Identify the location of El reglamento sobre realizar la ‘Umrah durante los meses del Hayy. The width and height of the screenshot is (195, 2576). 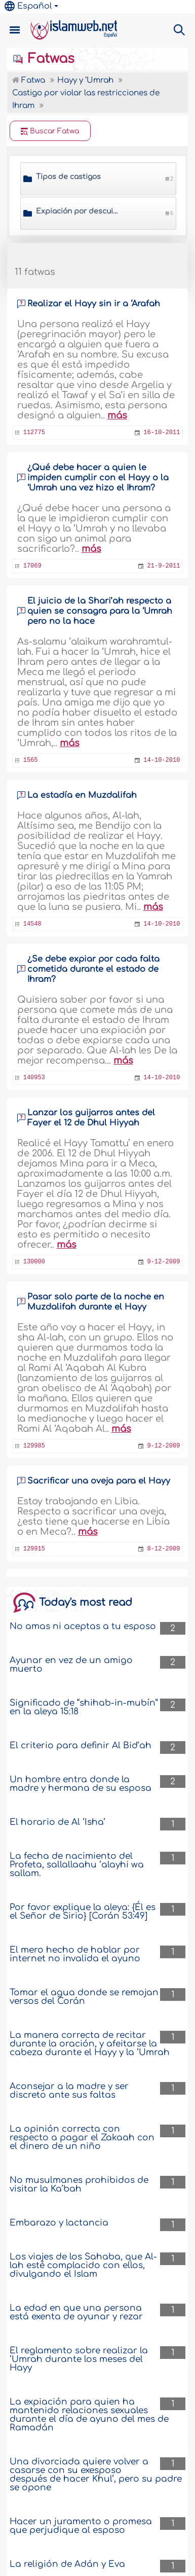
(79, 2359).